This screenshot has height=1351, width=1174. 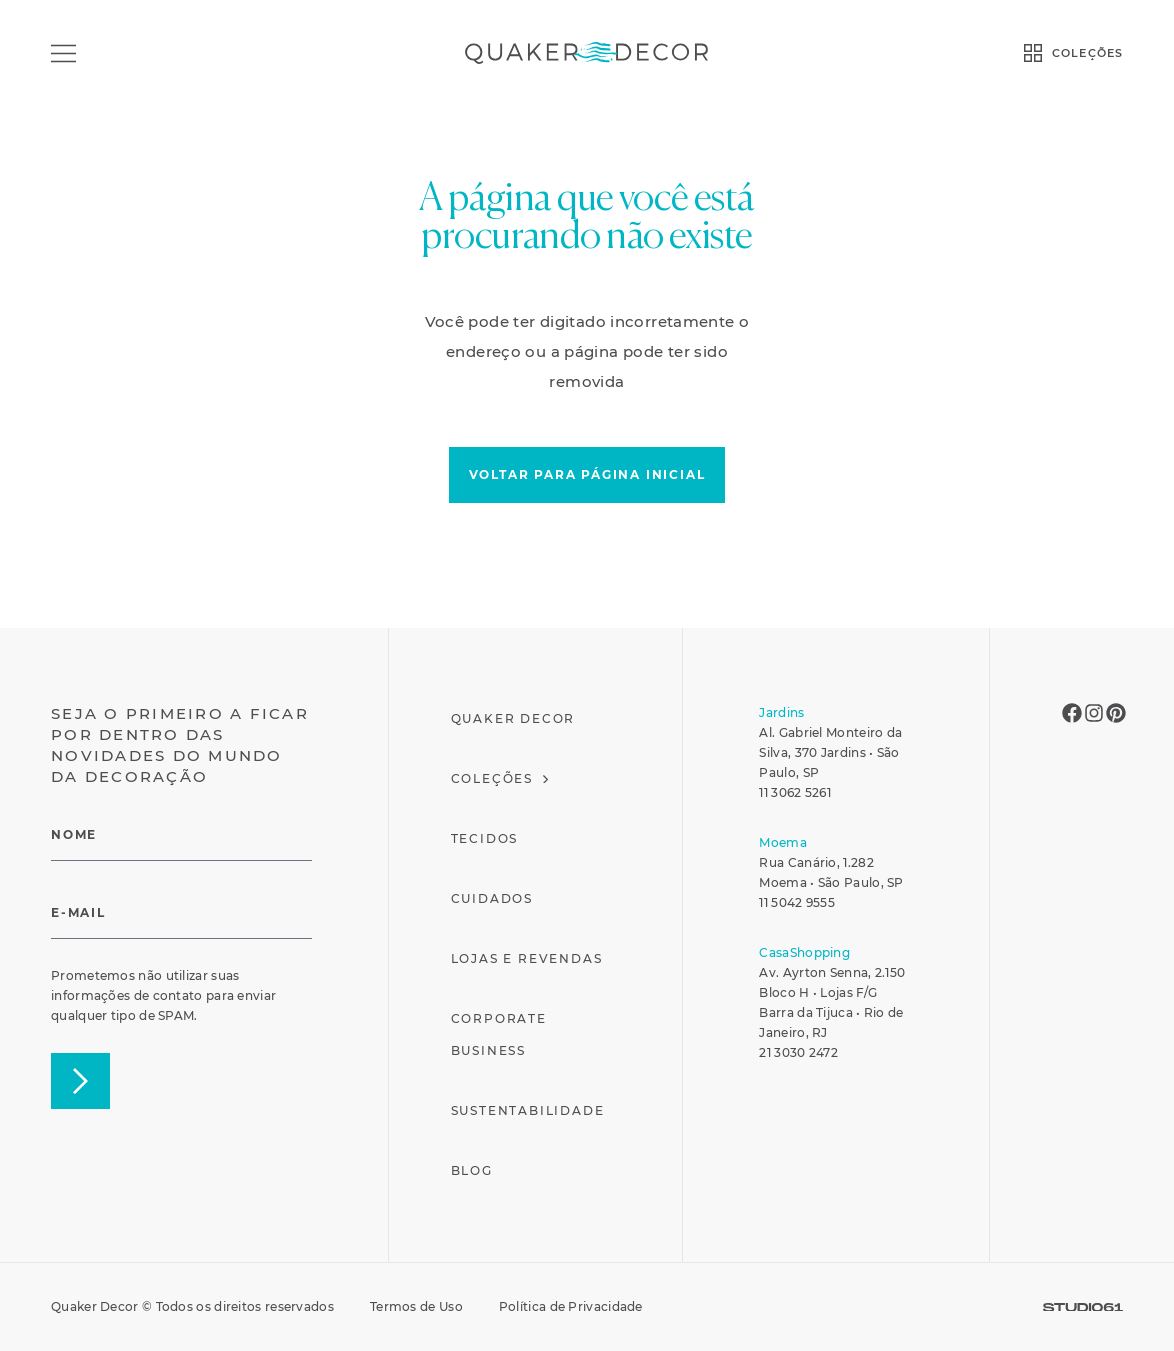 I want to click on [button], so click(x=587, y=475).